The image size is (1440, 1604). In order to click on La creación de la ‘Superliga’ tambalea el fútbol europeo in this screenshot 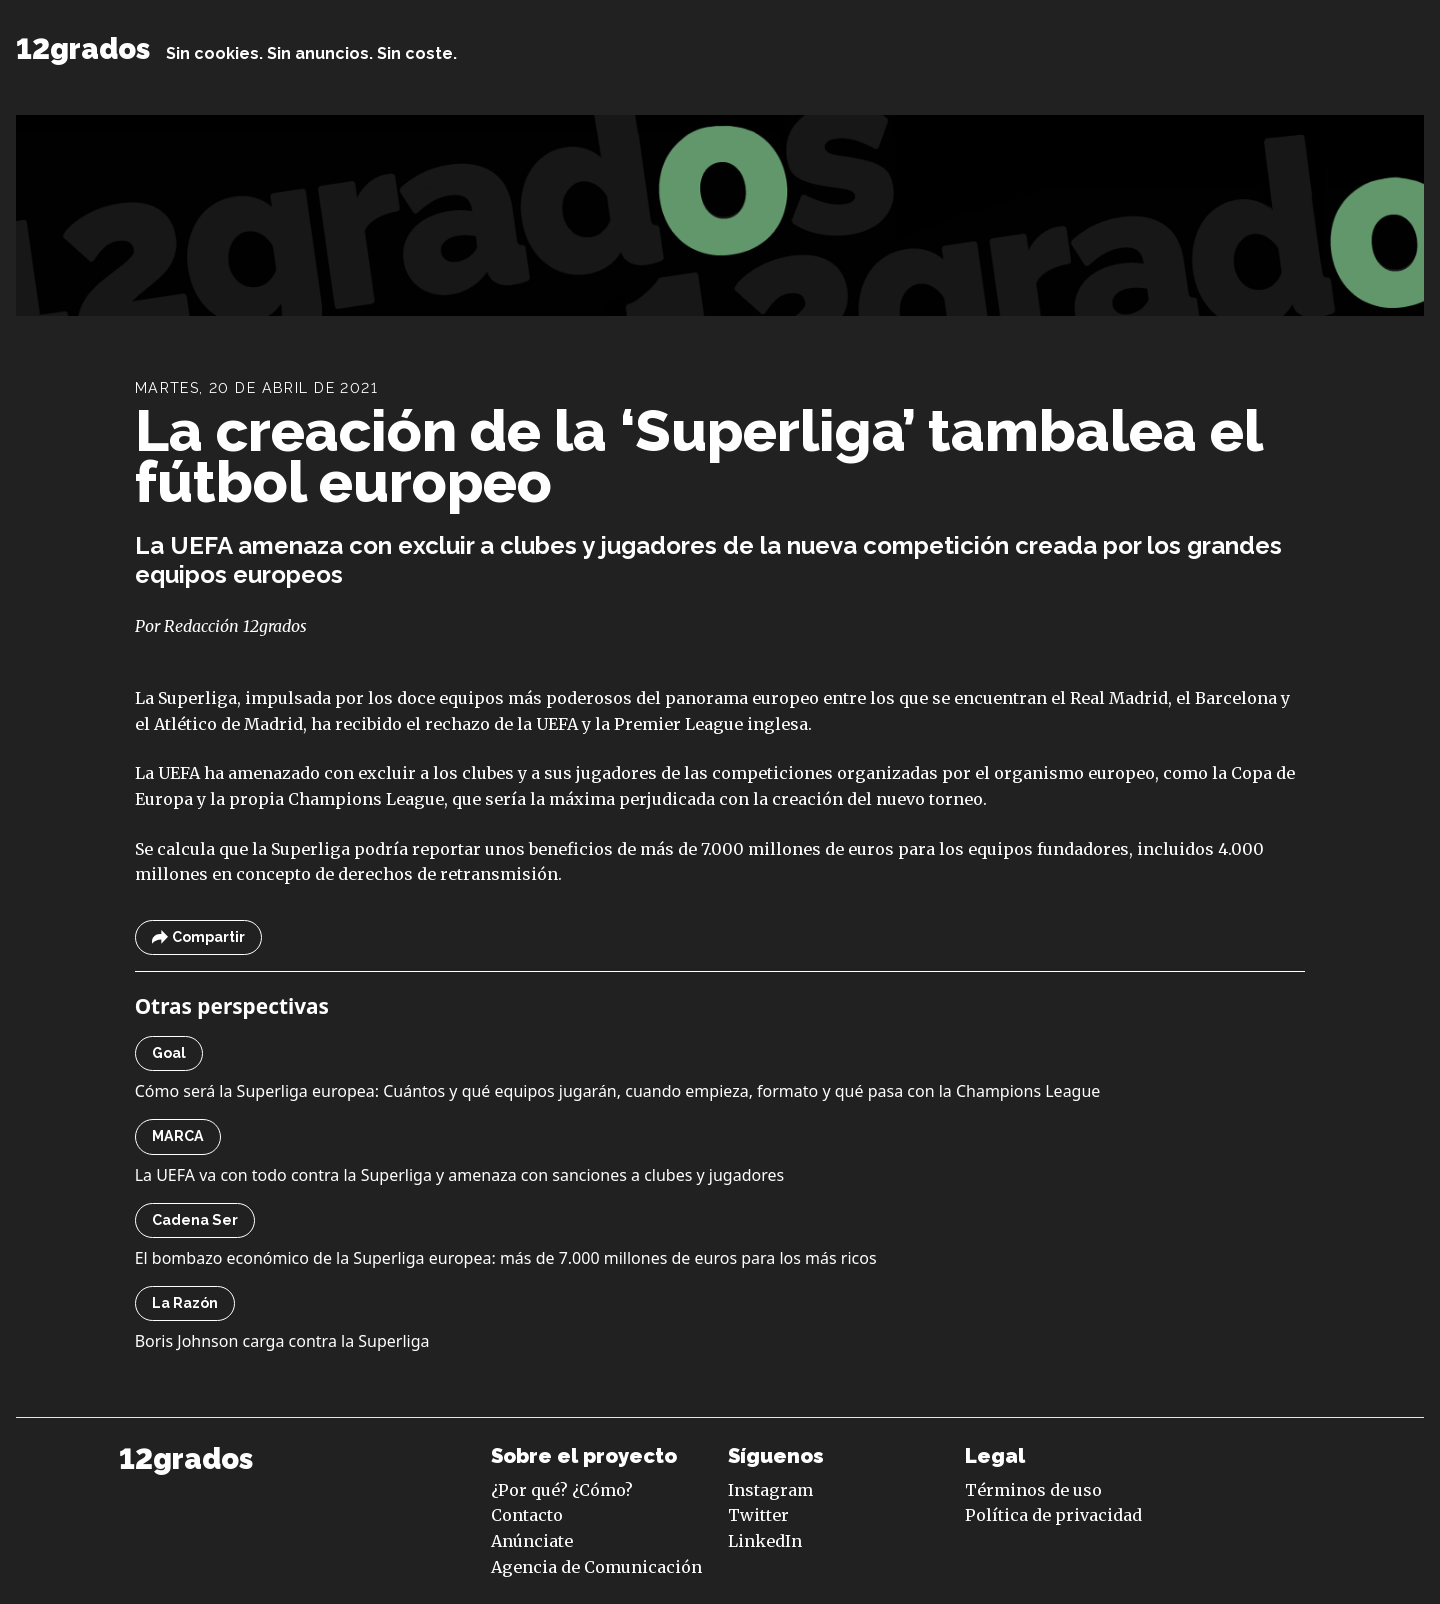, I will do `click(698, 456)`.